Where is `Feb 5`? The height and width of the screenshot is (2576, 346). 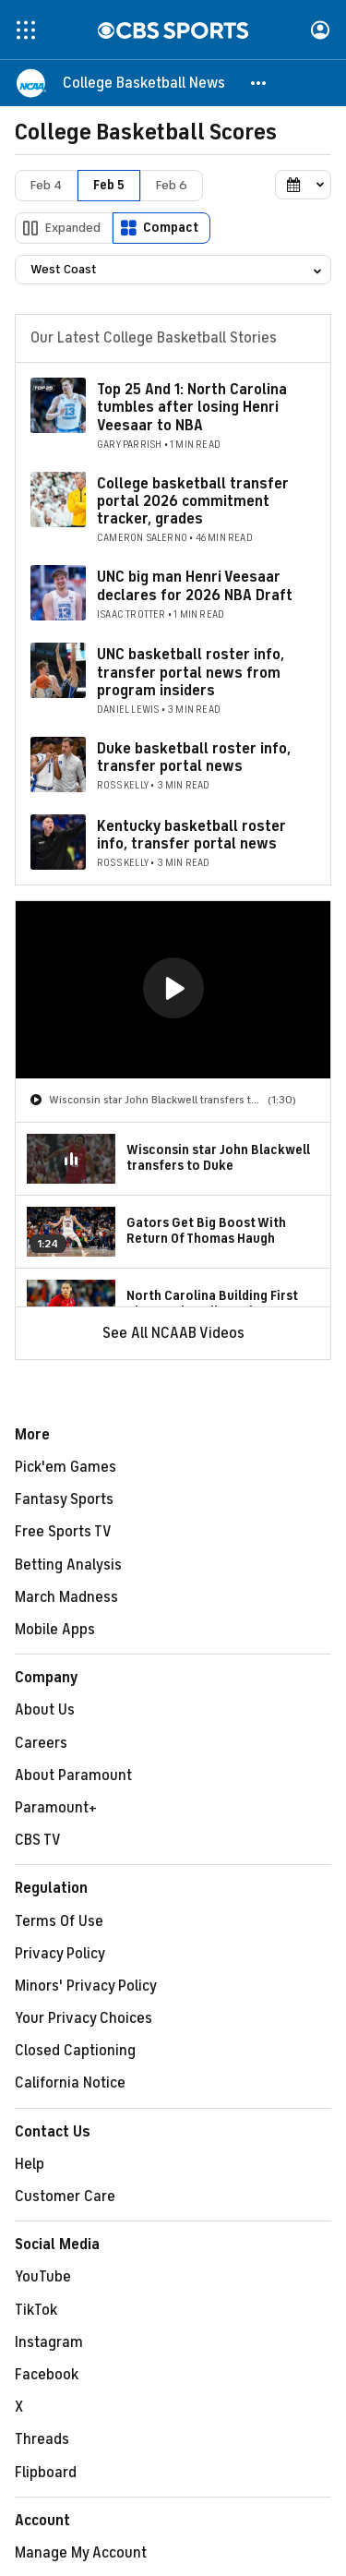
Feb 5 is located at coordinates (109, 185).